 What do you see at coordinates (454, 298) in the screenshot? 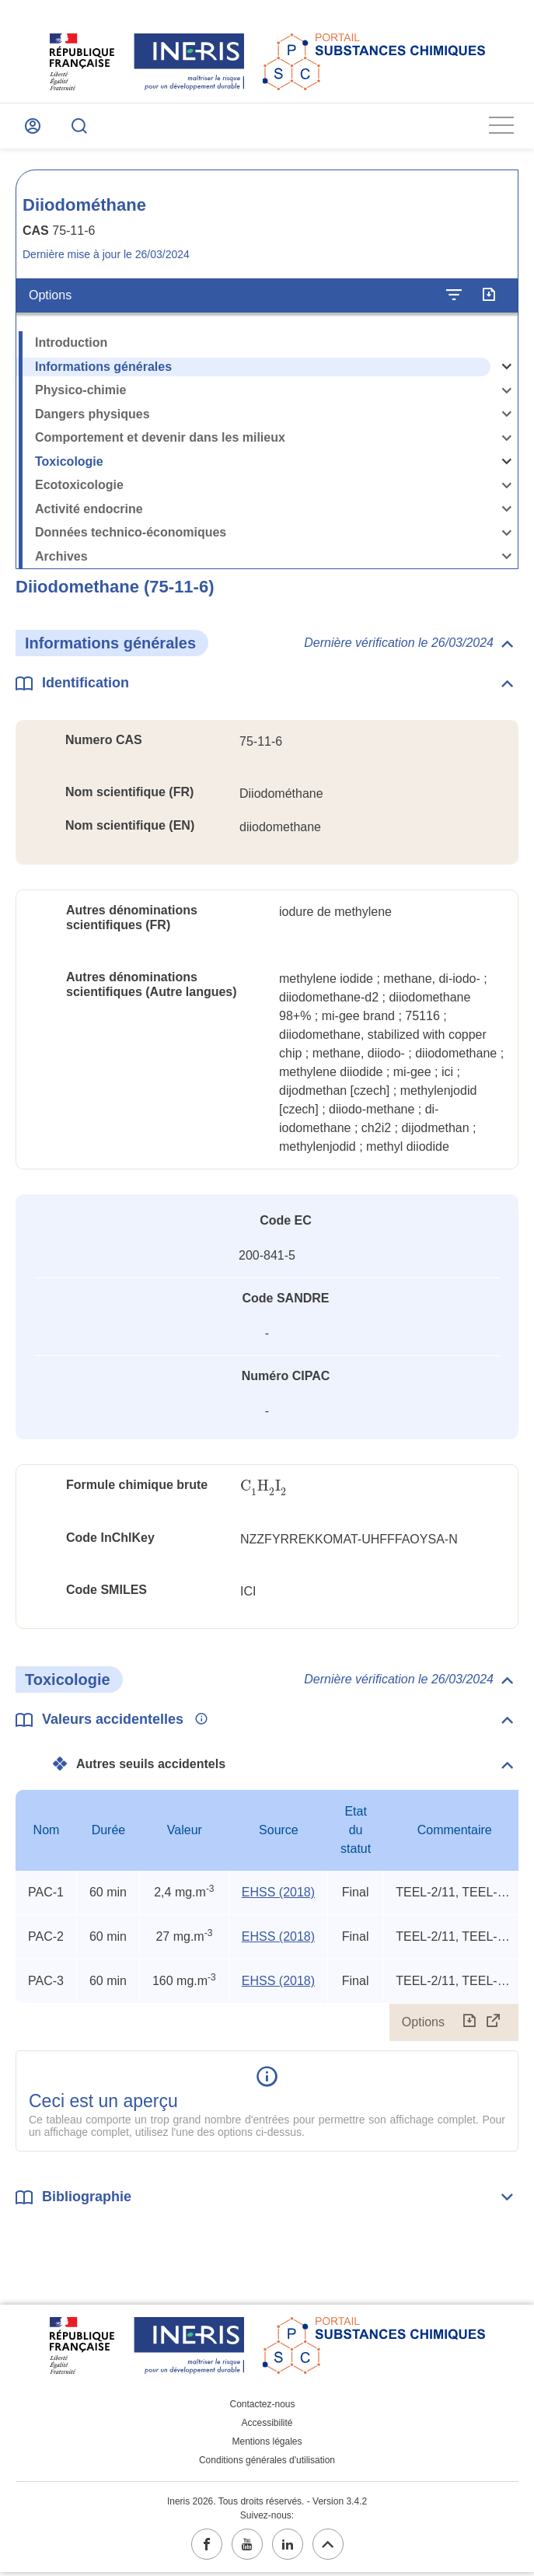
I see `[Configurer l'affichage de la fiche]` at bounding box center [454, 298].